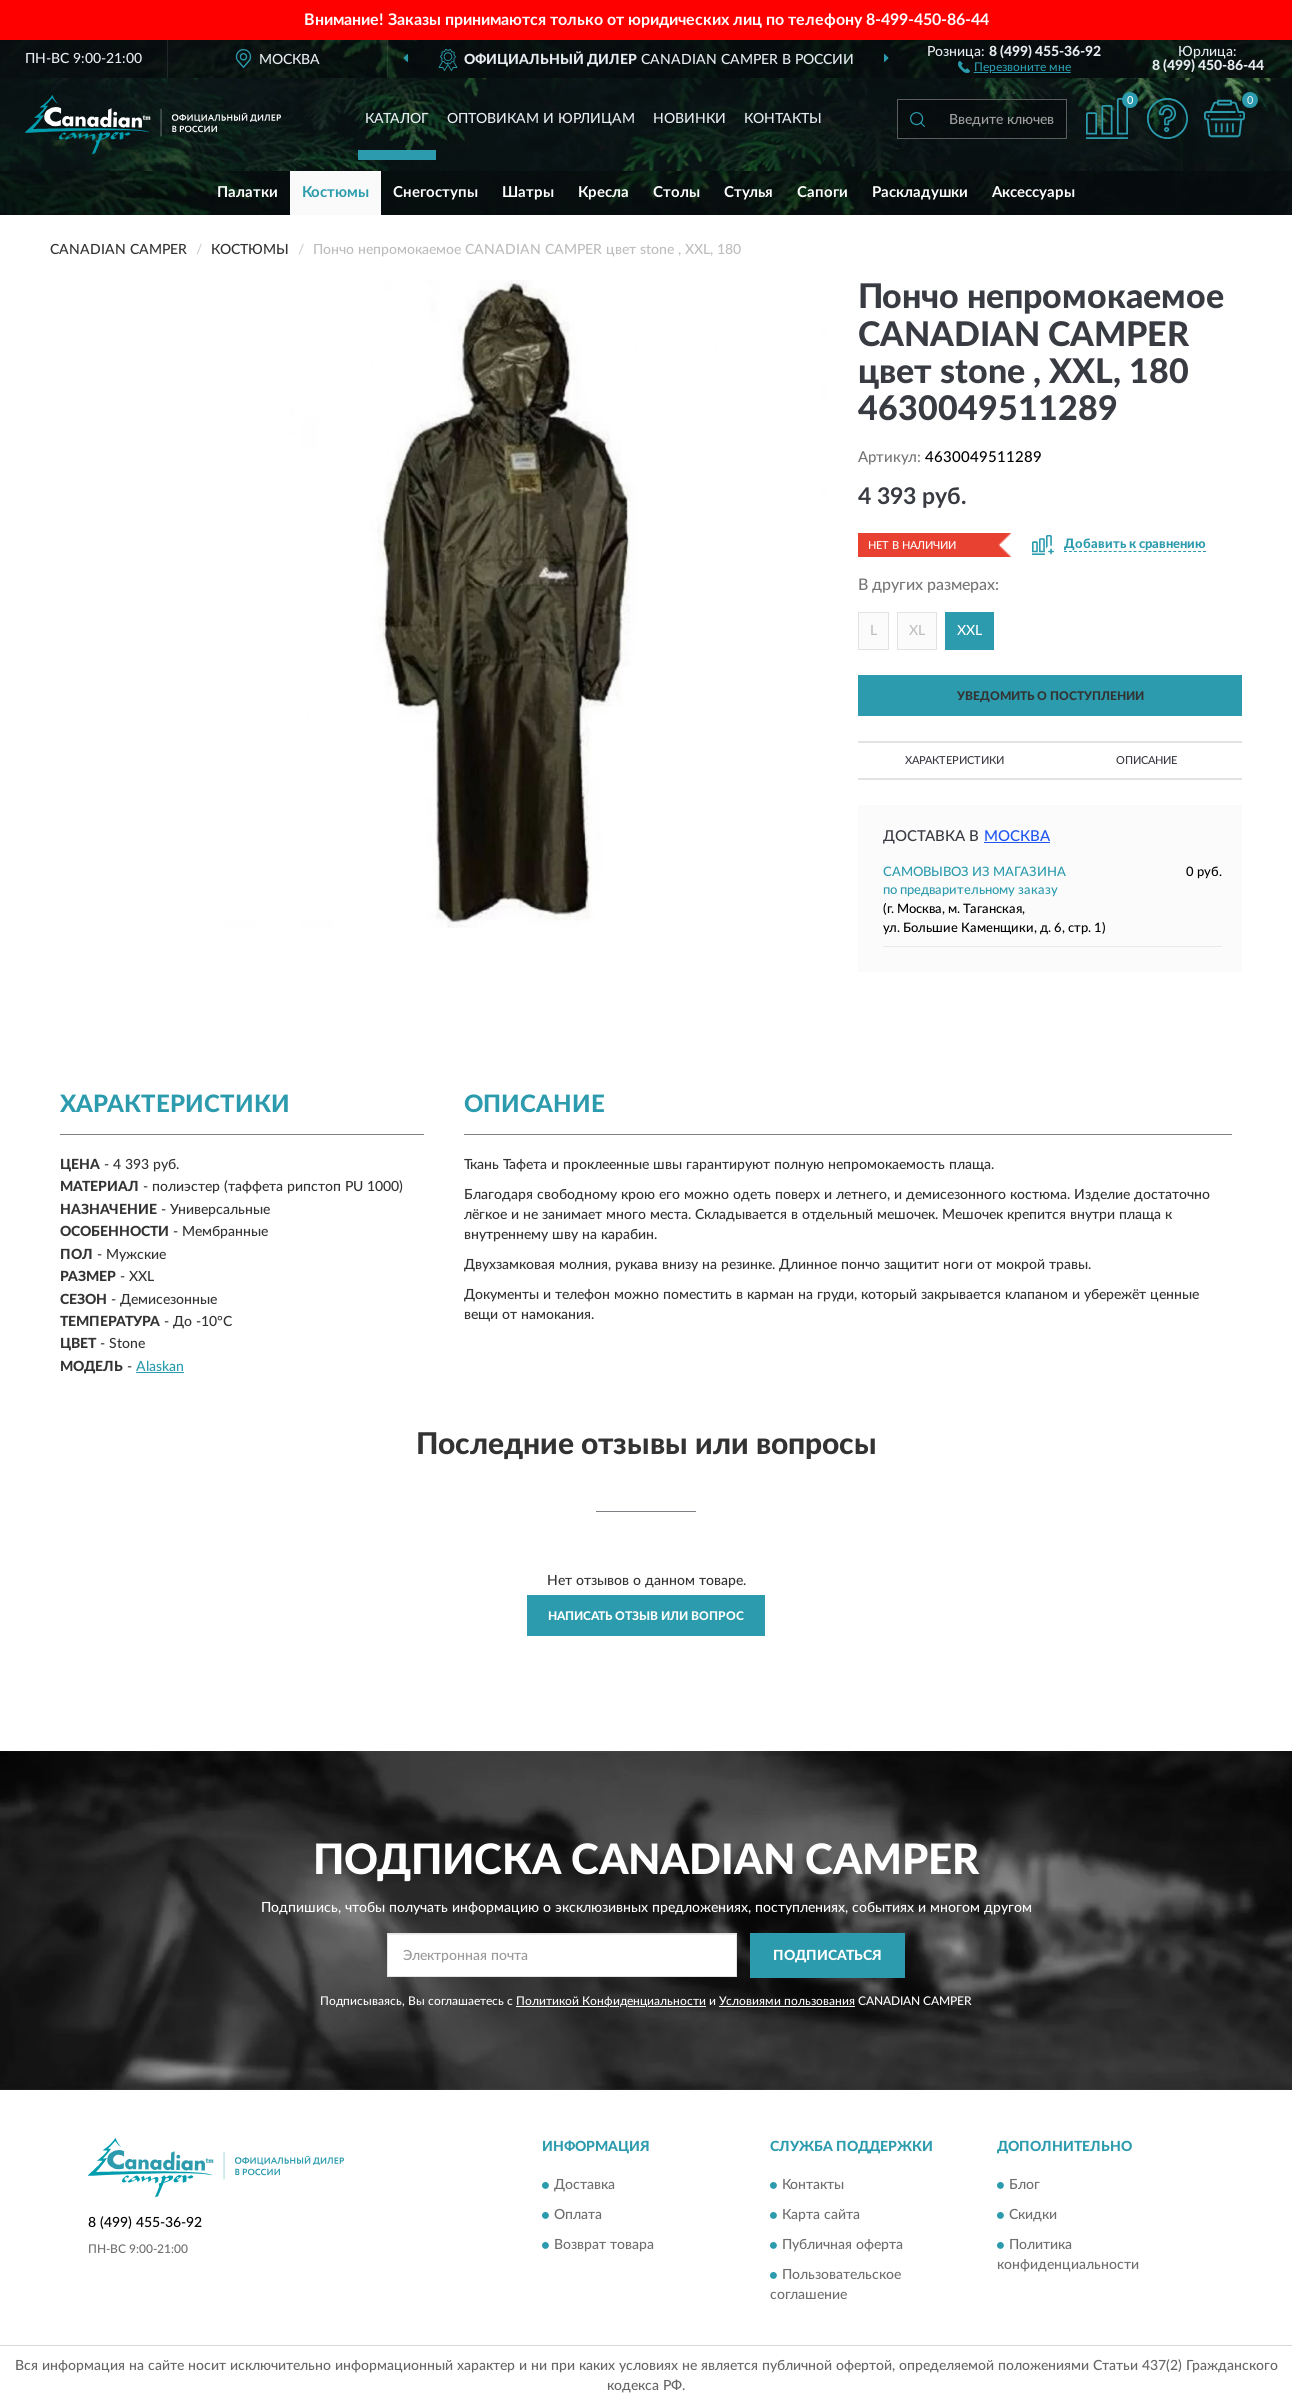  What do you see at coordinates (822, 192) in the screenshot?
I see `Сапоги` at bounding box center [822, 192].